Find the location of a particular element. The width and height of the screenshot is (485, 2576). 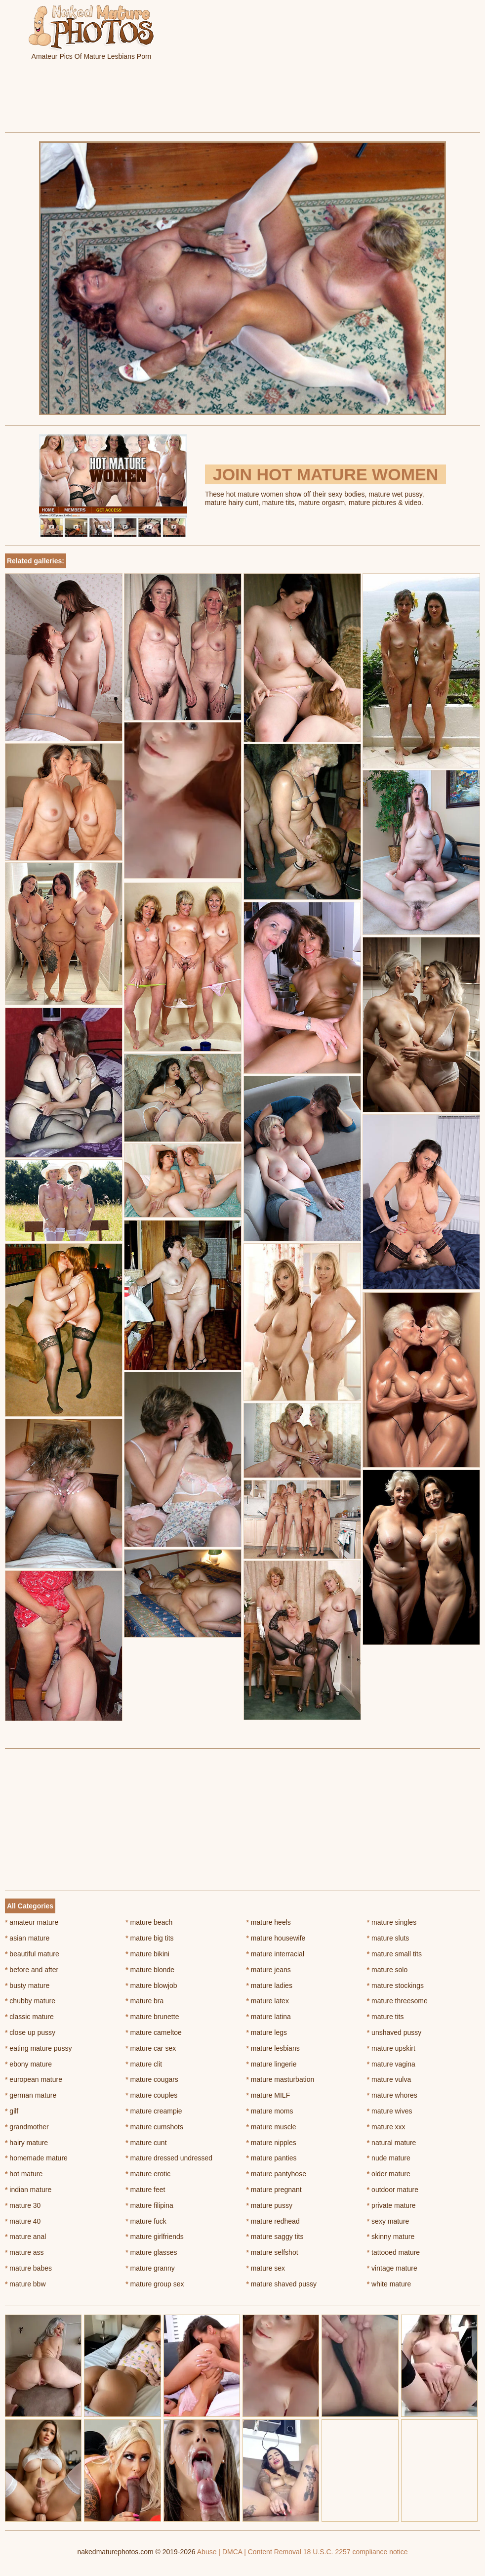

mature saggy tits is located at coordinates (275, 2236).